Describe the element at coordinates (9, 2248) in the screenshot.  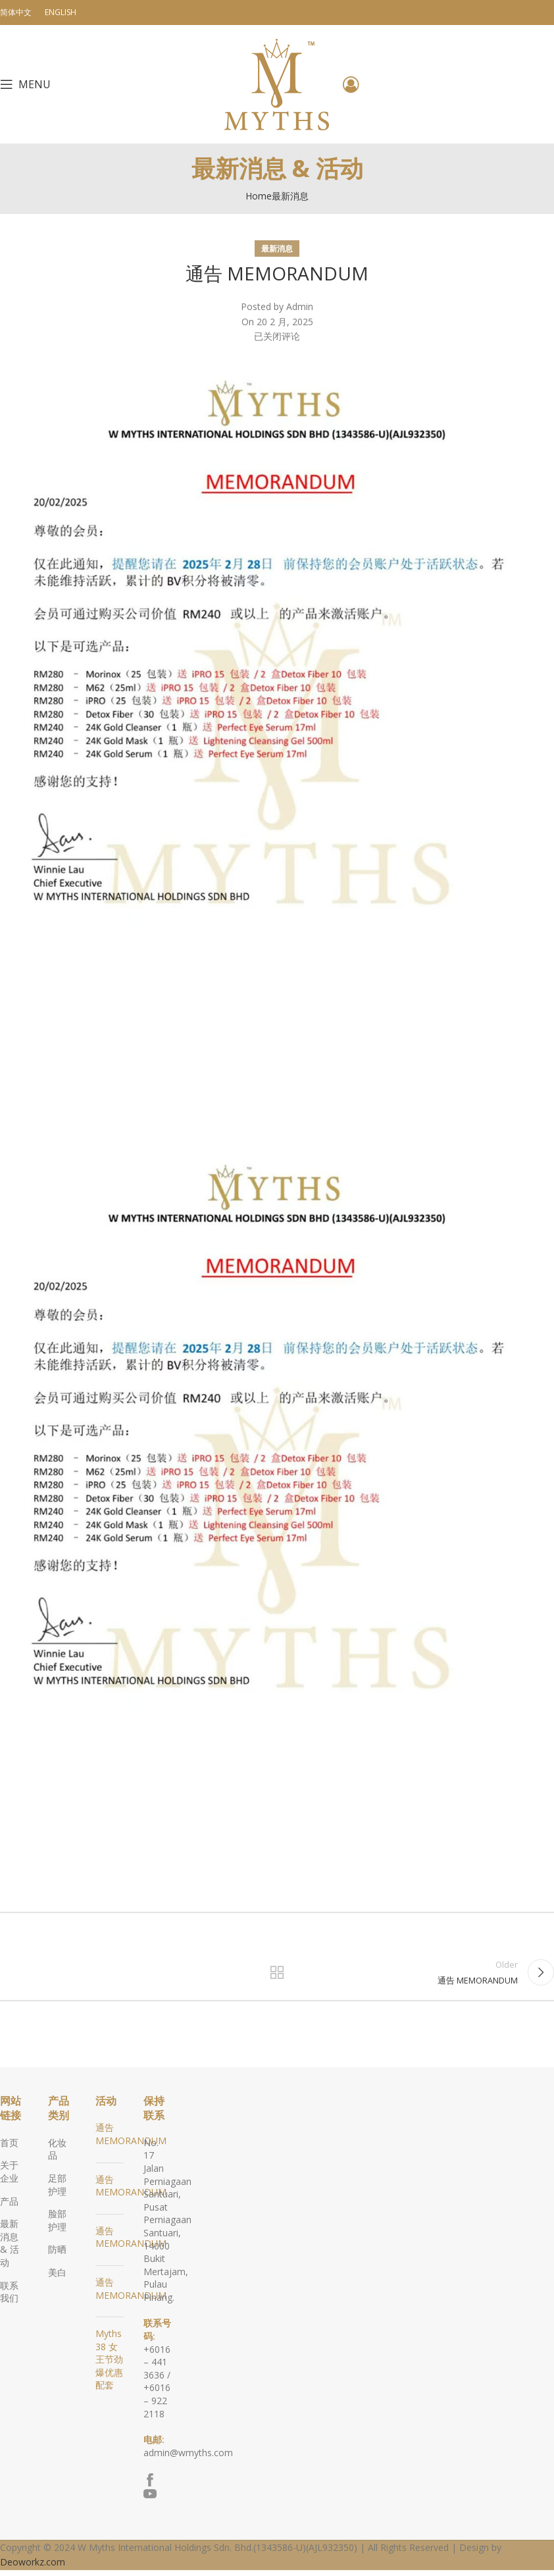
I see `最新消息 & 活动` at that location.